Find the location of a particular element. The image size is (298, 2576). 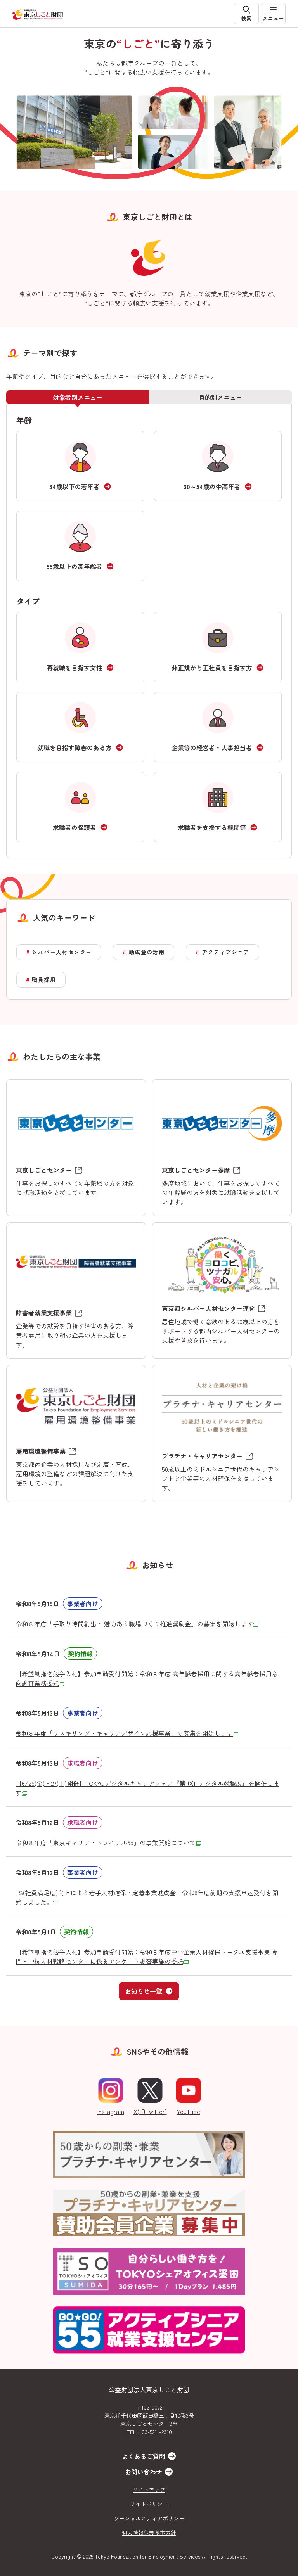

求職者を支援する機関等 is located at coordinates (212, 827).